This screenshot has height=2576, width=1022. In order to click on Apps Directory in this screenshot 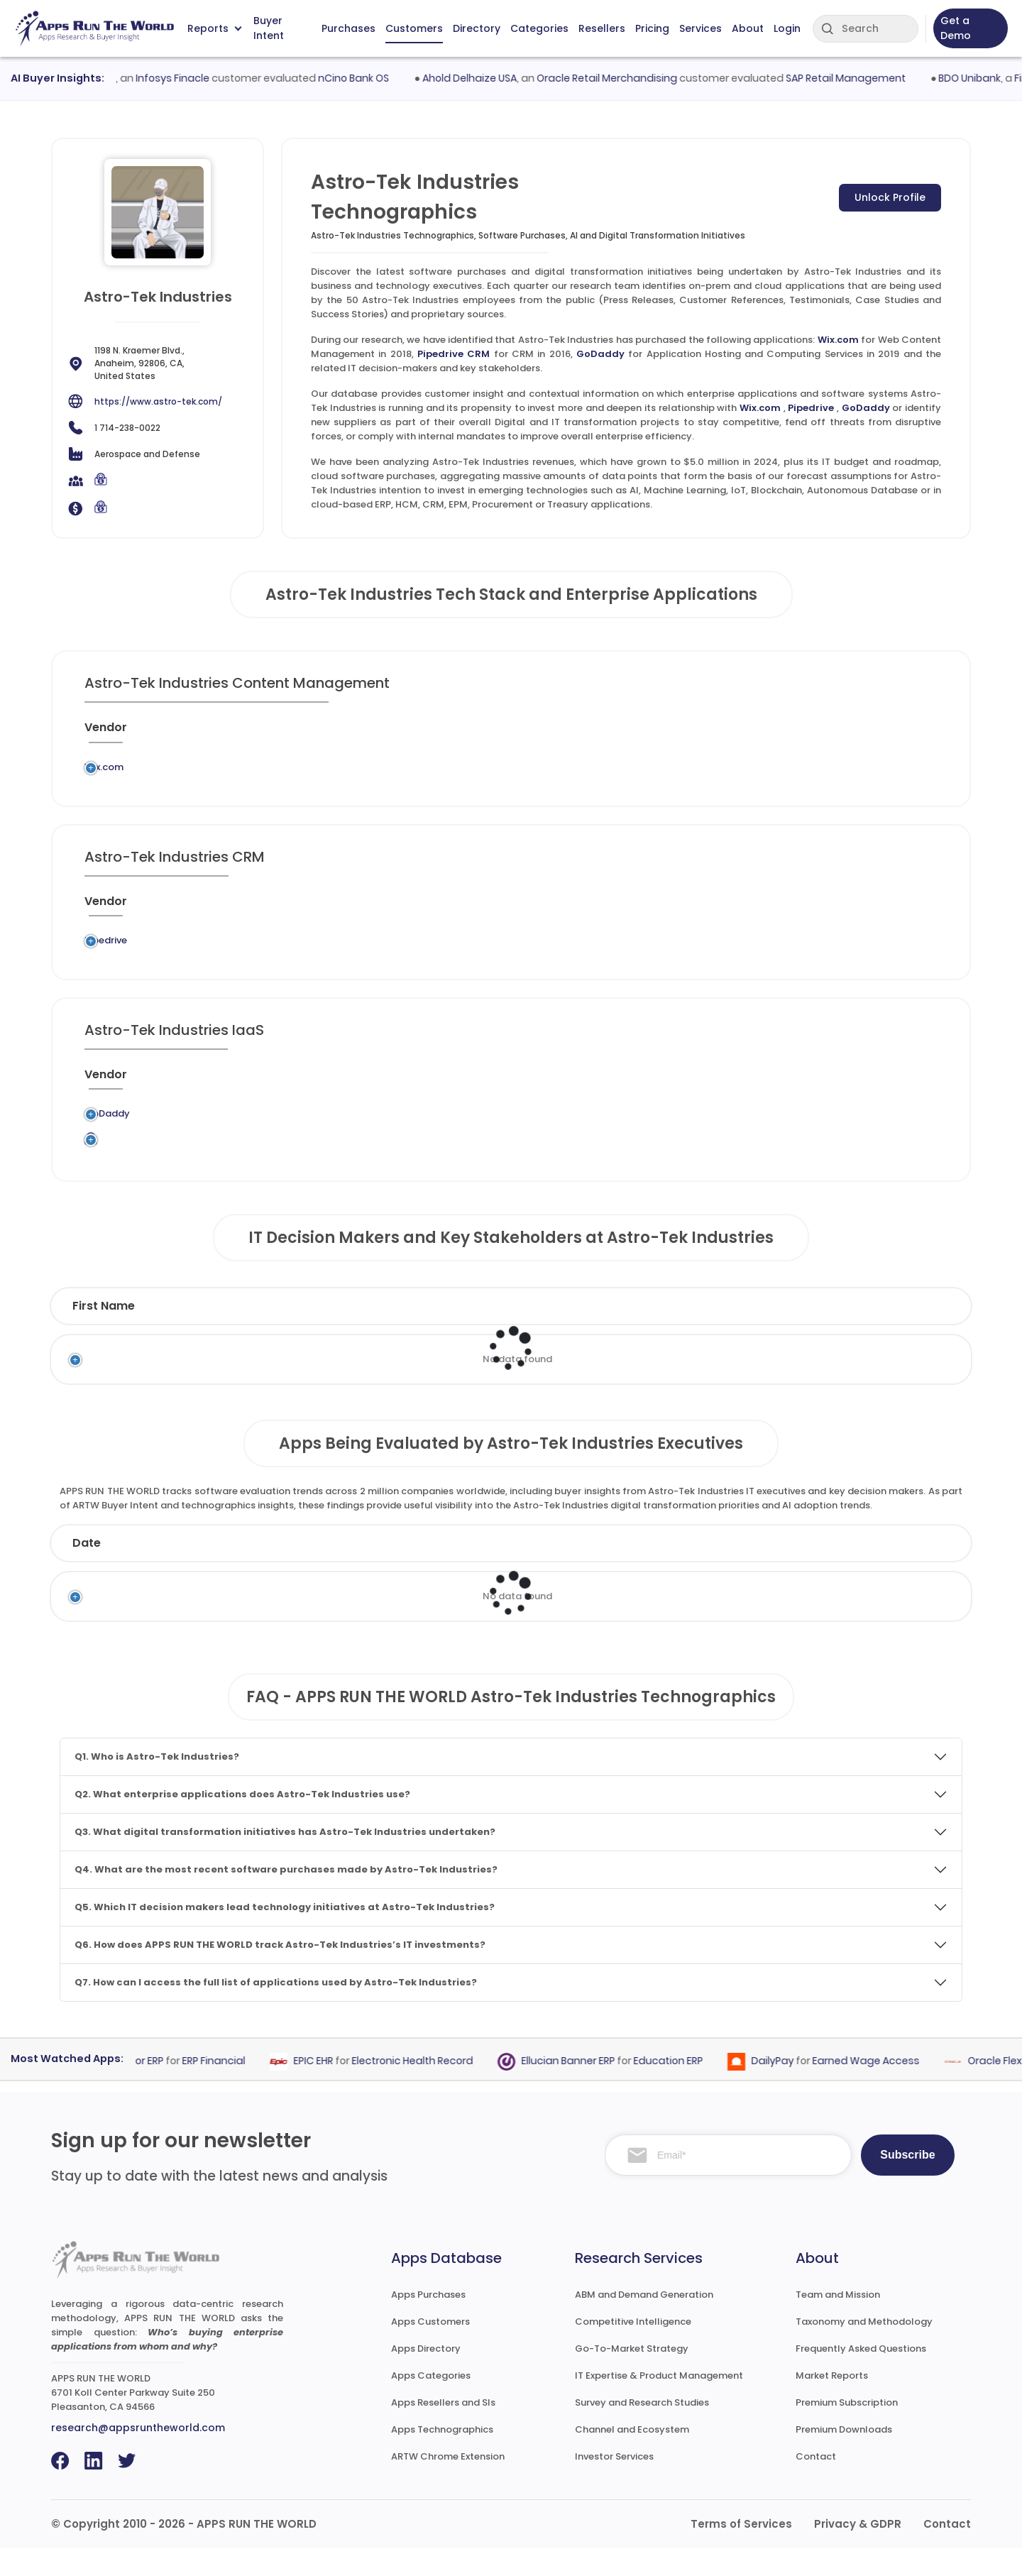, I will do `click(426, 2376)`.